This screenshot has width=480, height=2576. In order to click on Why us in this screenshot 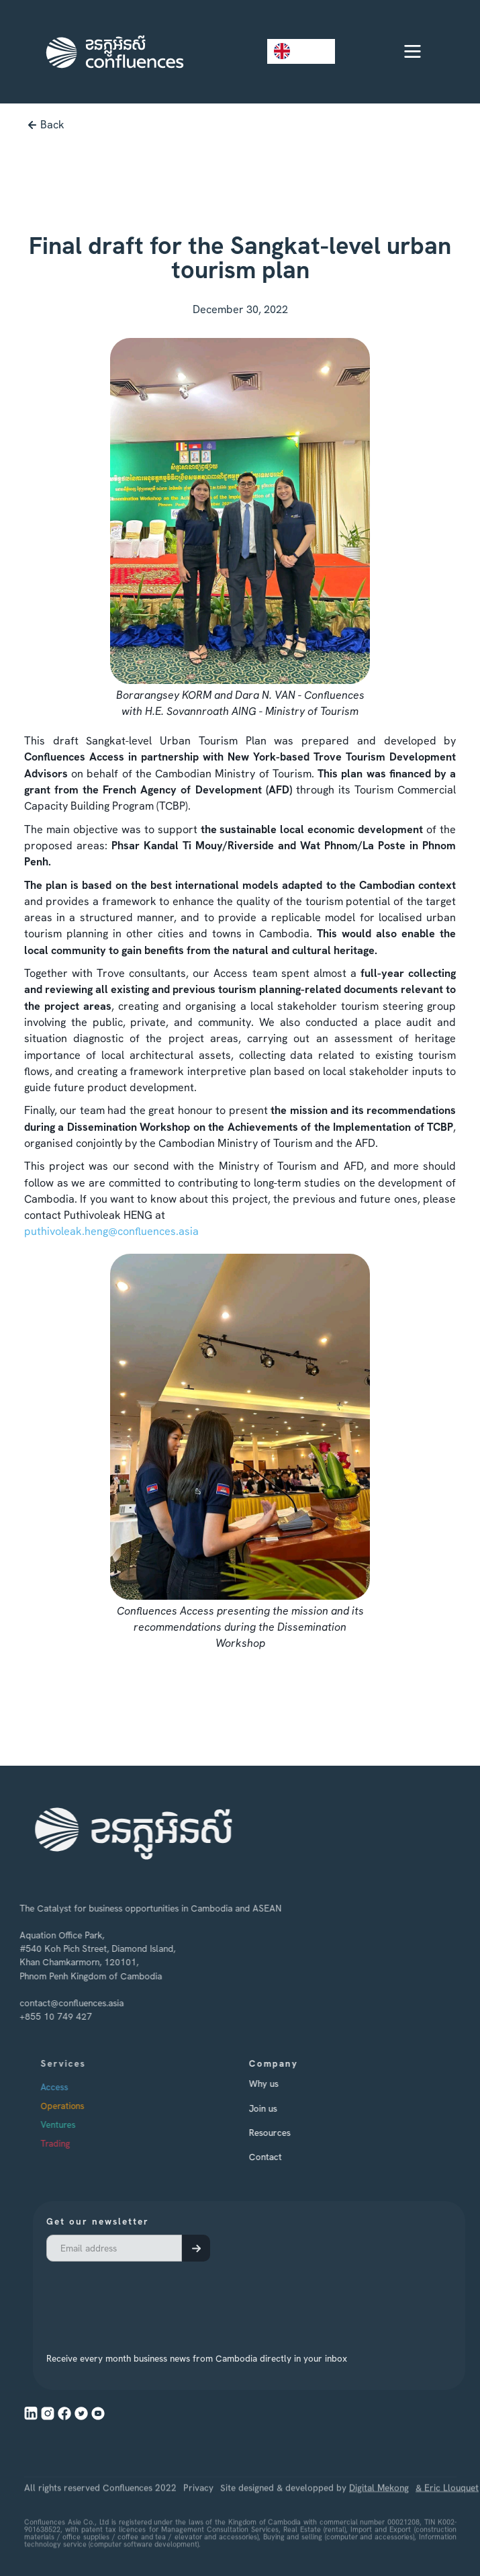, I will do `click(278, 2083)`.